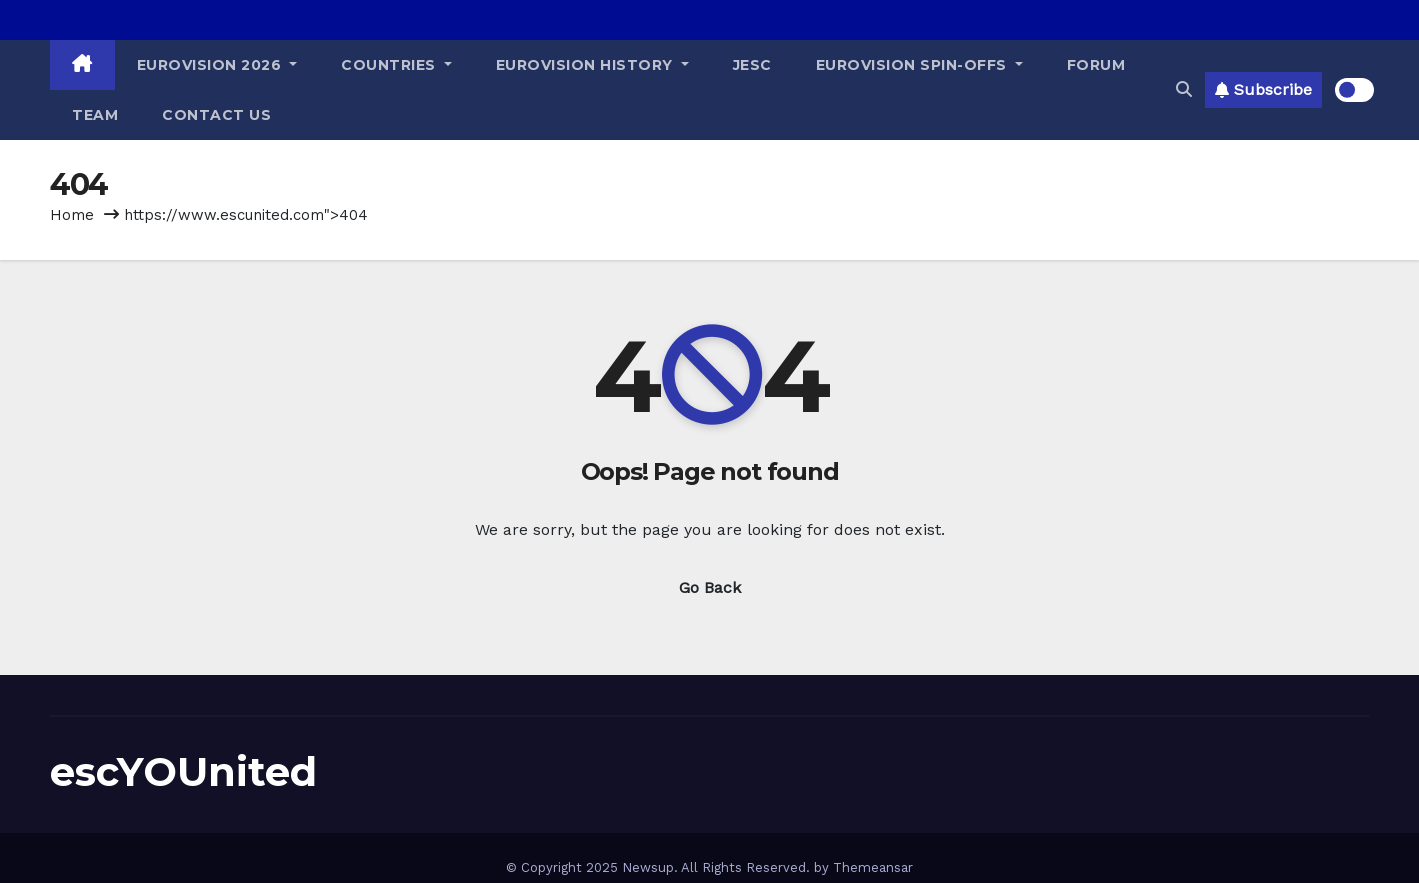 Image resolution: width=1419 pixels, height=883 pixels. What do you see at coordinates (396, 65) in the screenshot?
I see `Countries` at bounding box center [396, 65].